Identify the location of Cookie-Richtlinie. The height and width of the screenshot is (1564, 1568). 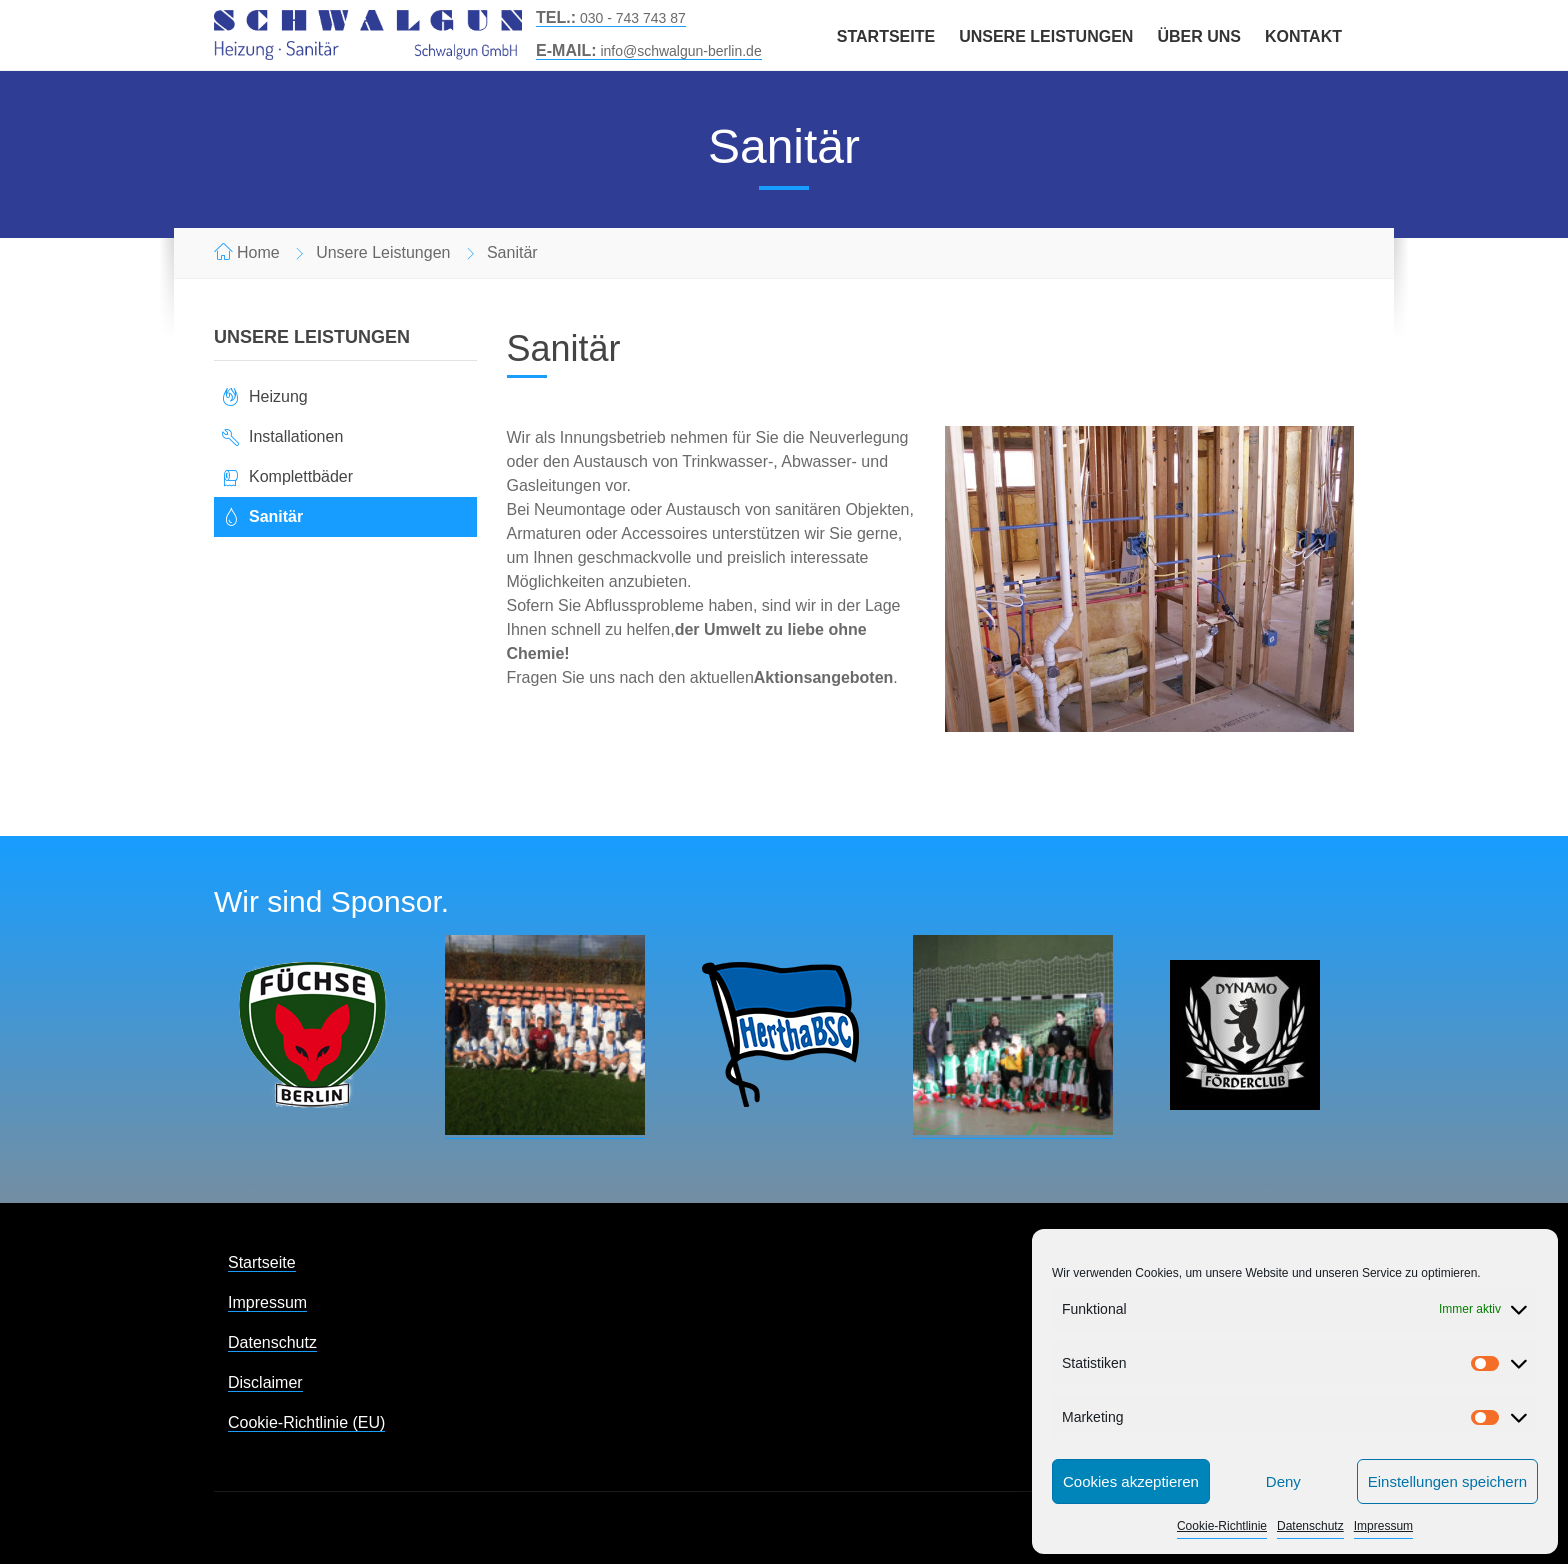
(1222, 1526).